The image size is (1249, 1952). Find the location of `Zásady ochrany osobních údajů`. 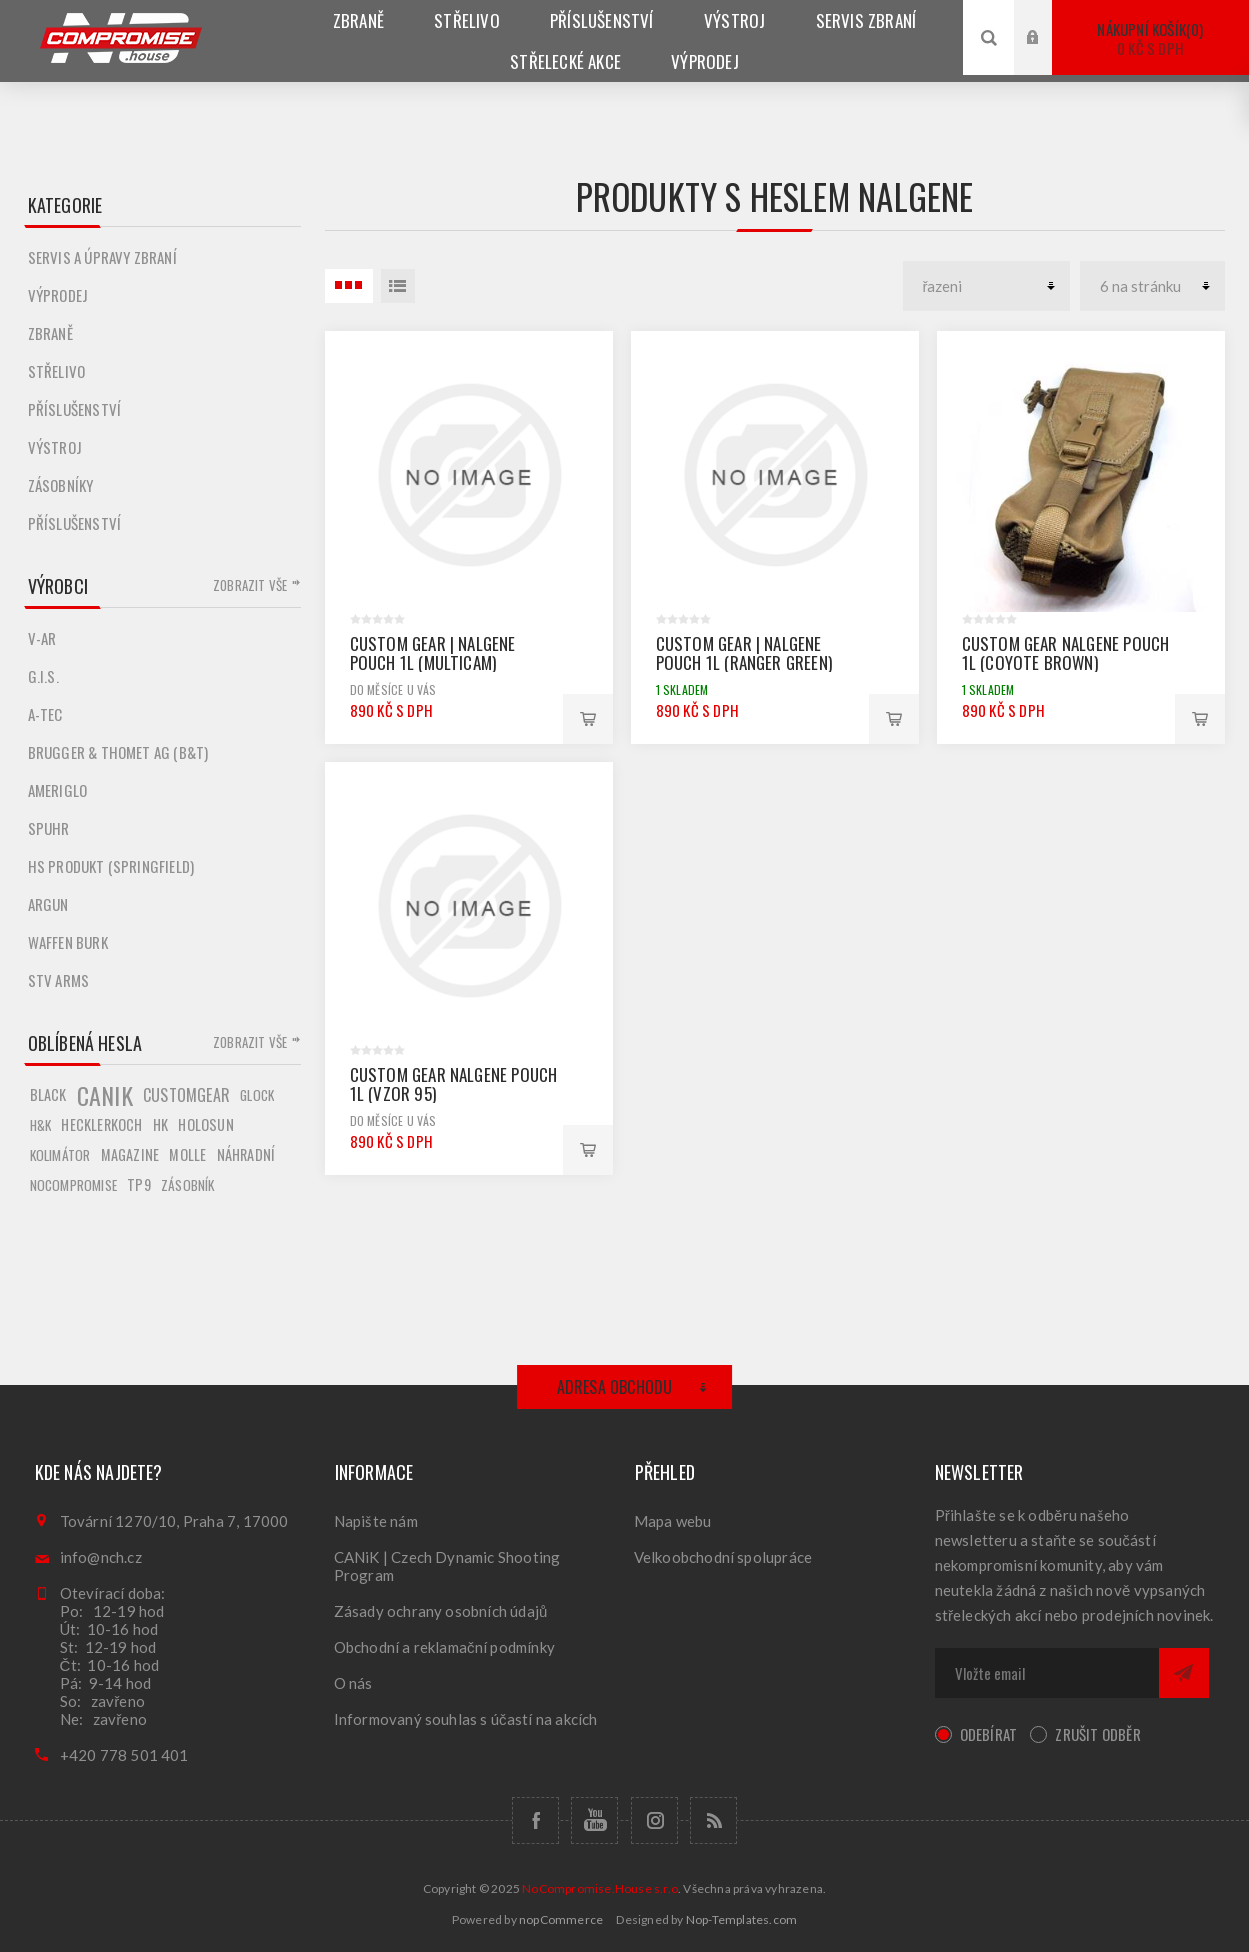

Zásady ochrany osobních údajů is located at coordinates (441, 1611).